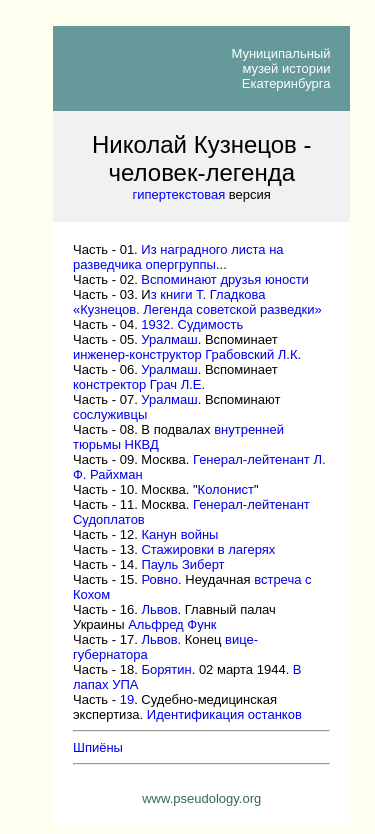 This screenshot has height=834, width=375. I want to click on сослуживцы, so click(110, 414).